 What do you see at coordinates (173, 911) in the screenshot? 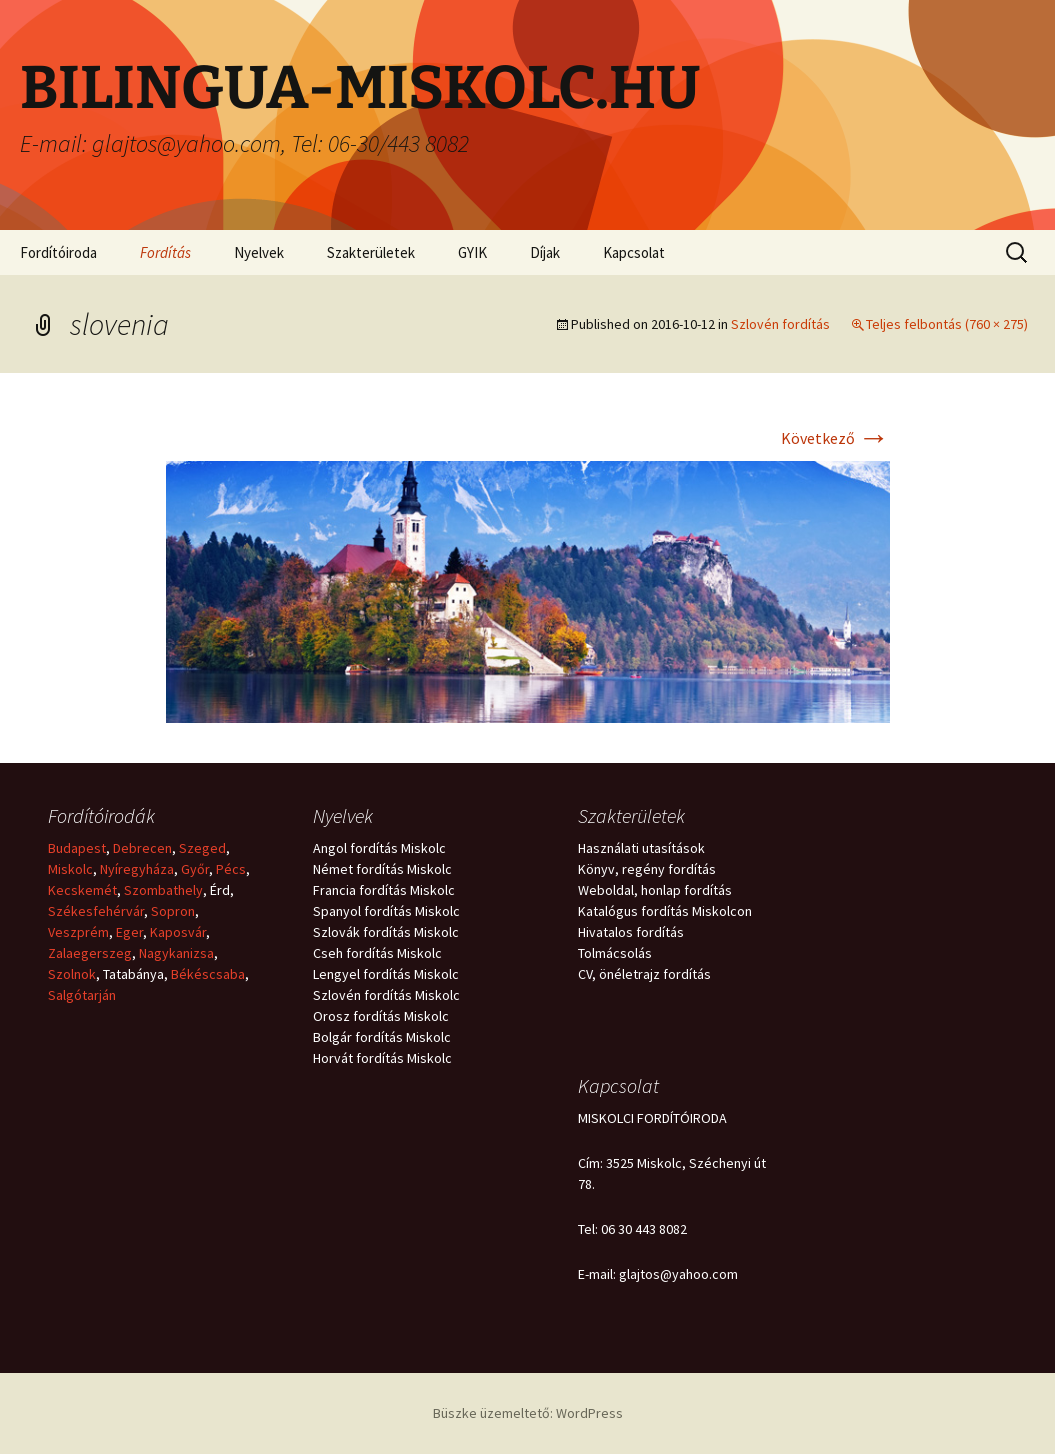
I see `Sopron` at bounding box center [173, 911].